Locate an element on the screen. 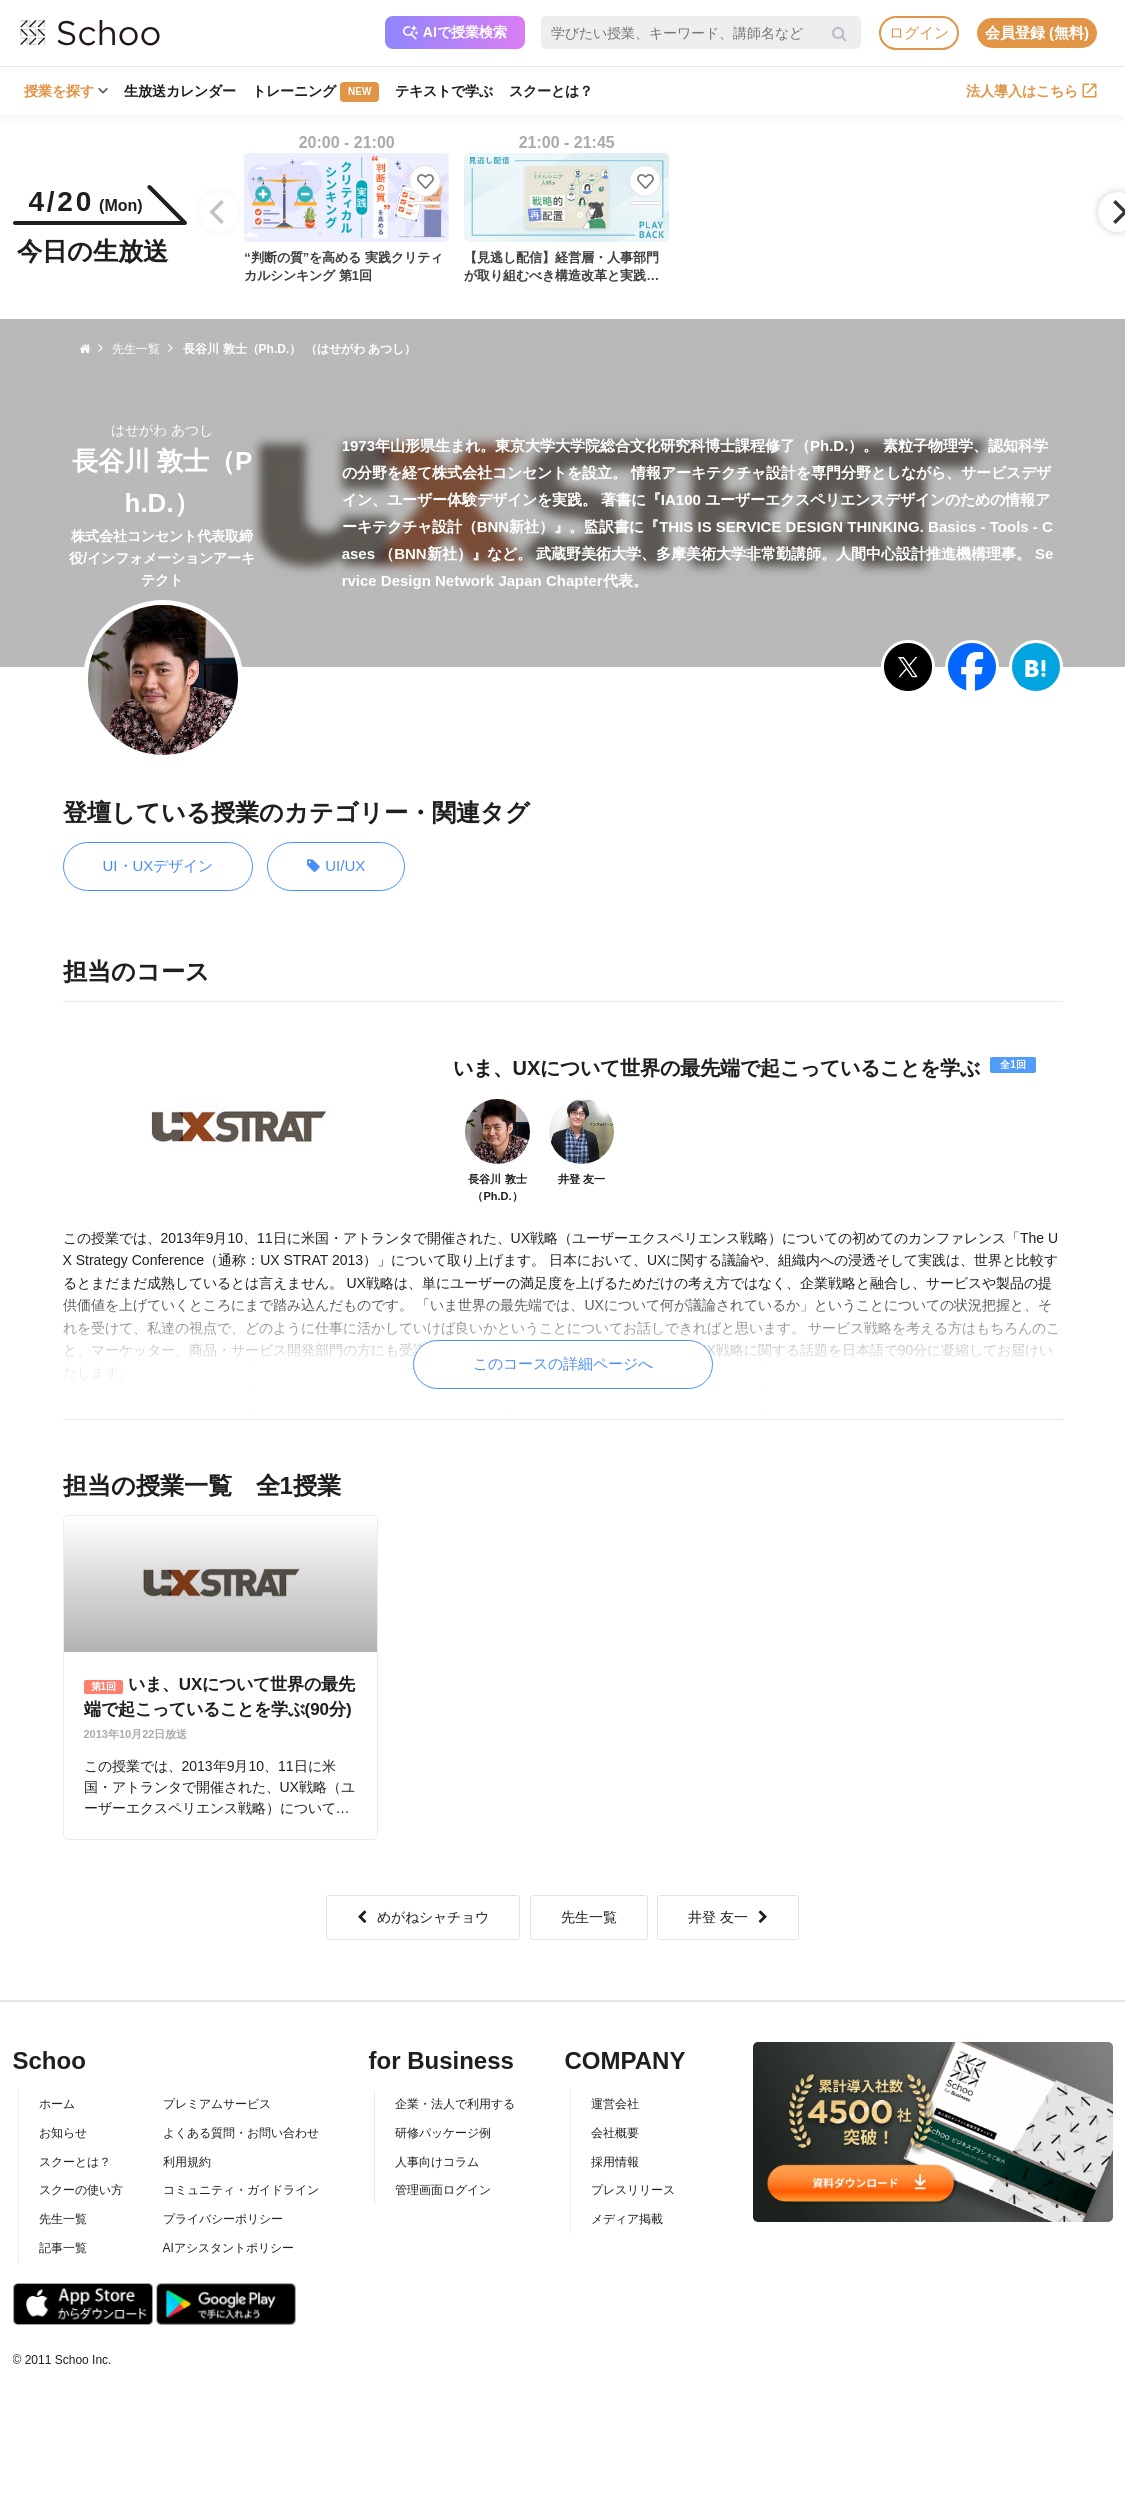  スクーの使い方 is located at coordinates (81, 2190).